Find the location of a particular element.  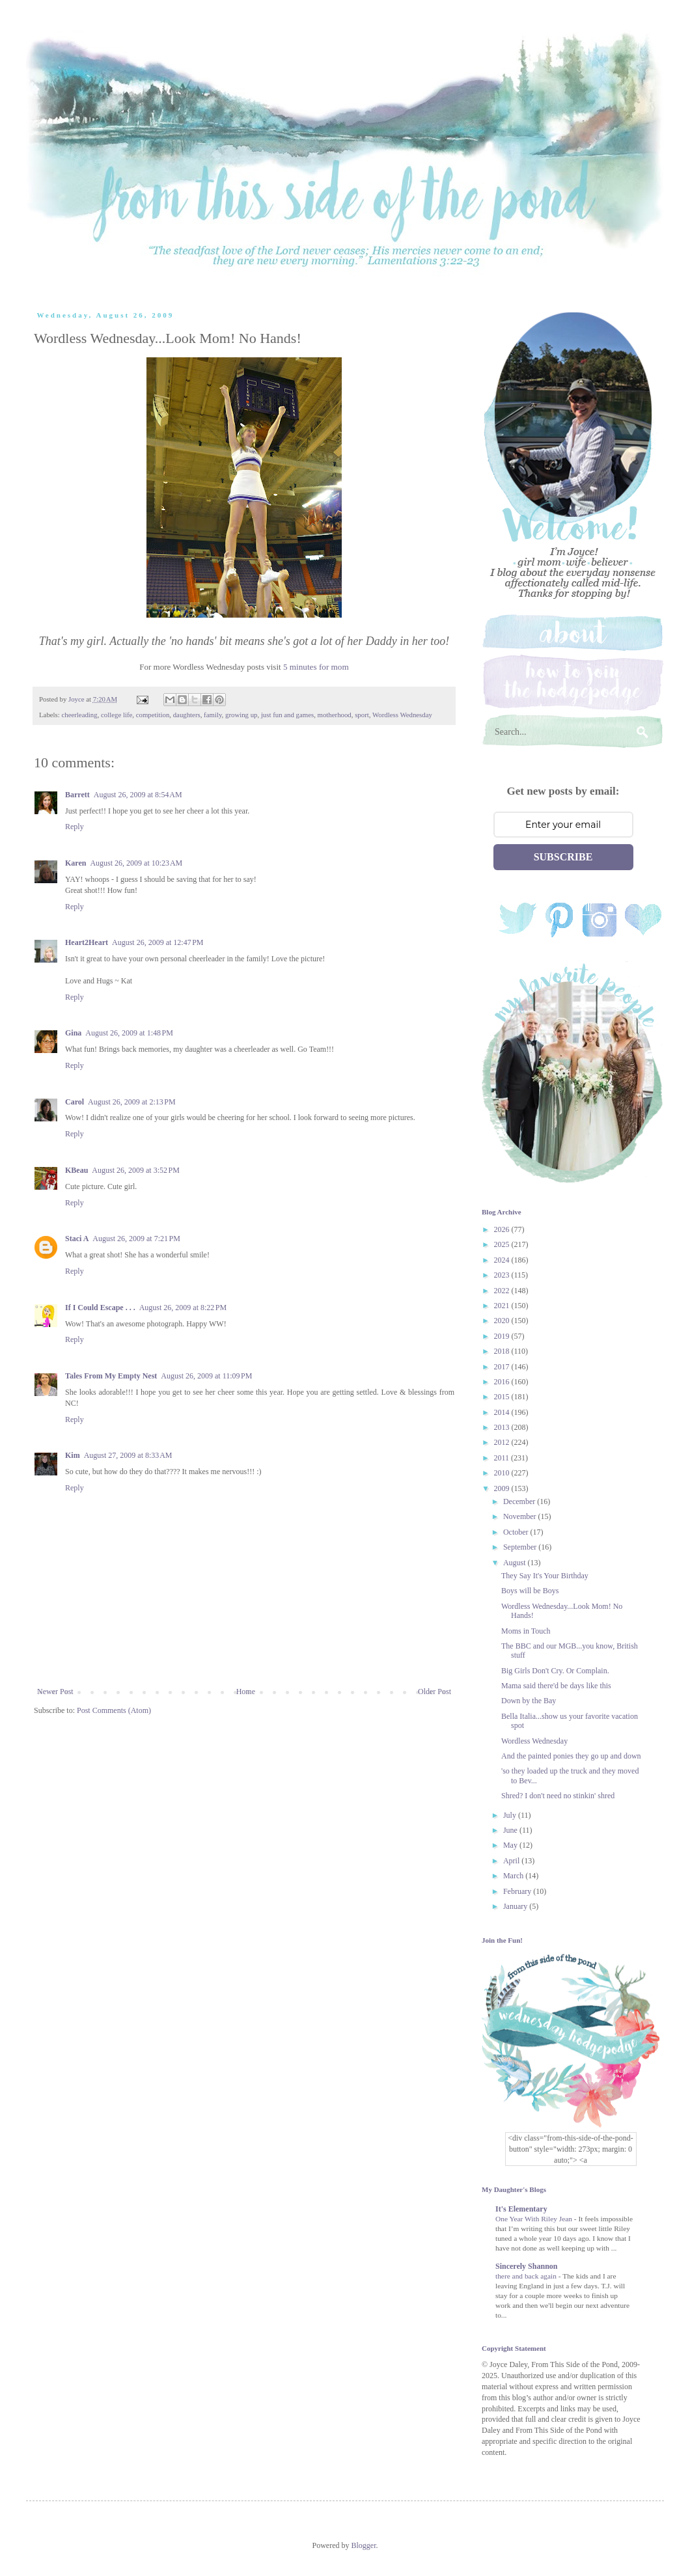

Shred? I don't need no stinkin' shred is located at coordinates (557, 1795).